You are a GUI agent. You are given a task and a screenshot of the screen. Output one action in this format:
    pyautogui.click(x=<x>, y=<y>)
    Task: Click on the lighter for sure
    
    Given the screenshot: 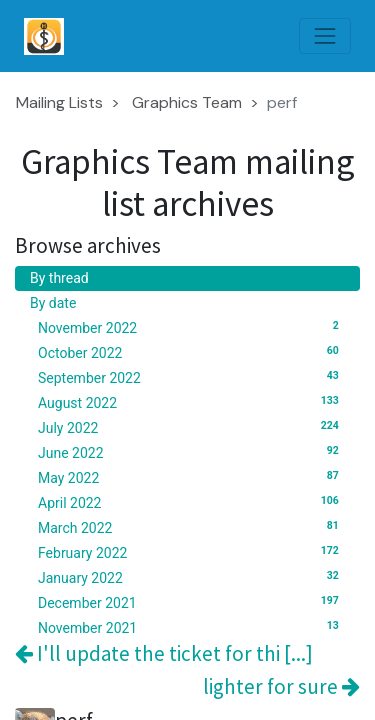 What is the action you would take?
    pyautogui.click(x=281, y=686)
    